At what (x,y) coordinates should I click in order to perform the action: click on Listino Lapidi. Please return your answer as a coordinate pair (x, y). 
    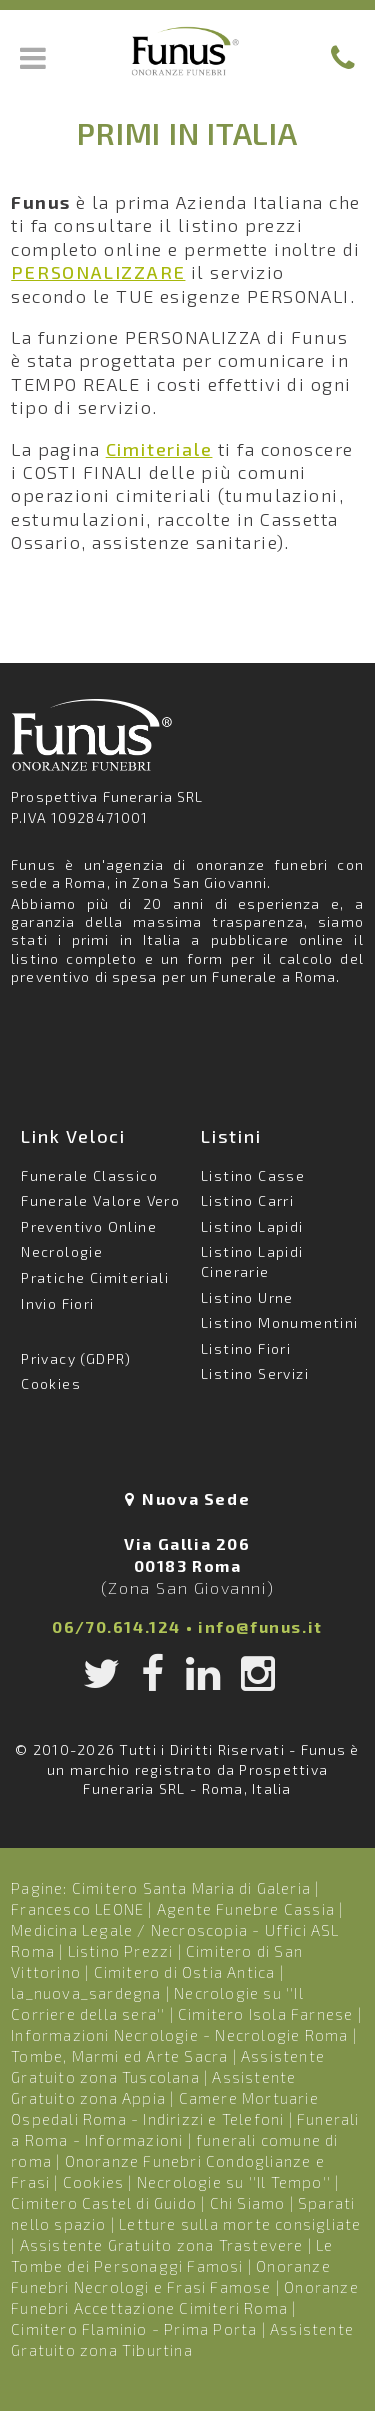
    Looking at the image, I should click on (252, 1226).